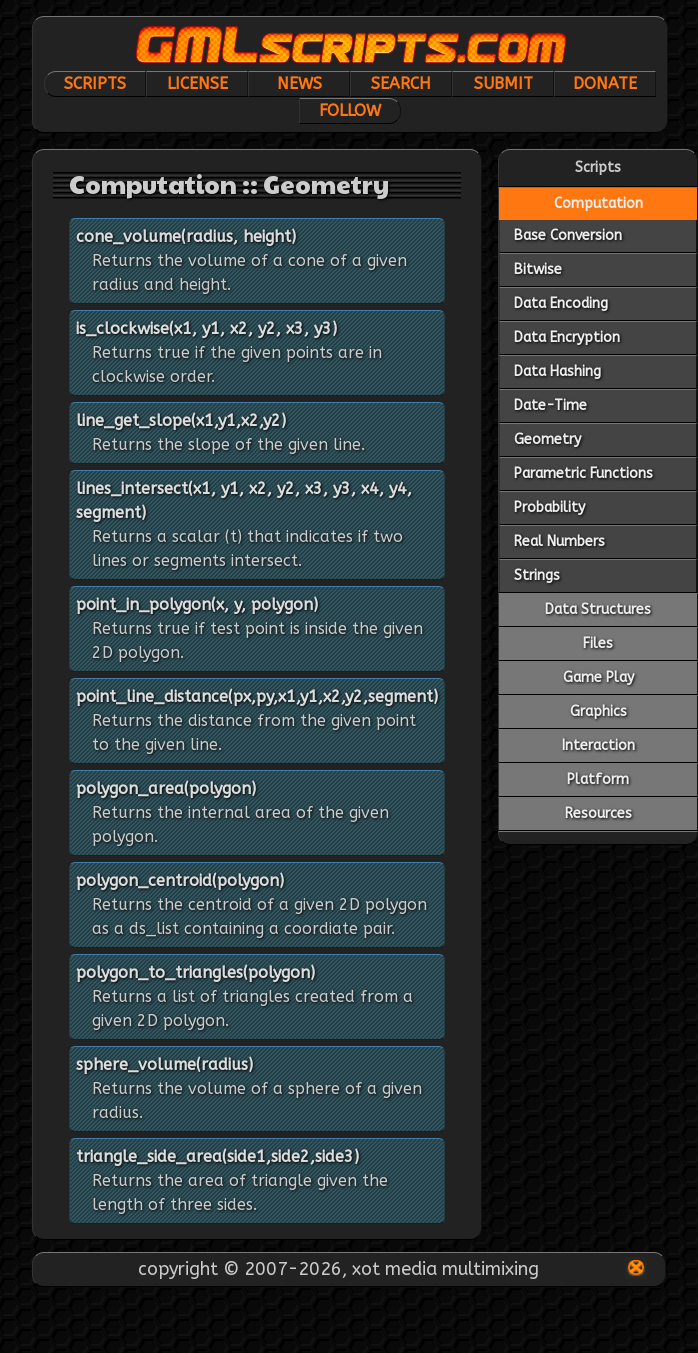 The width and height of the screenshot is (698, 1353). What do you see at coordinates (350, 110) in the screenshot?
I see `Follow` at bounding box center [350, 110].